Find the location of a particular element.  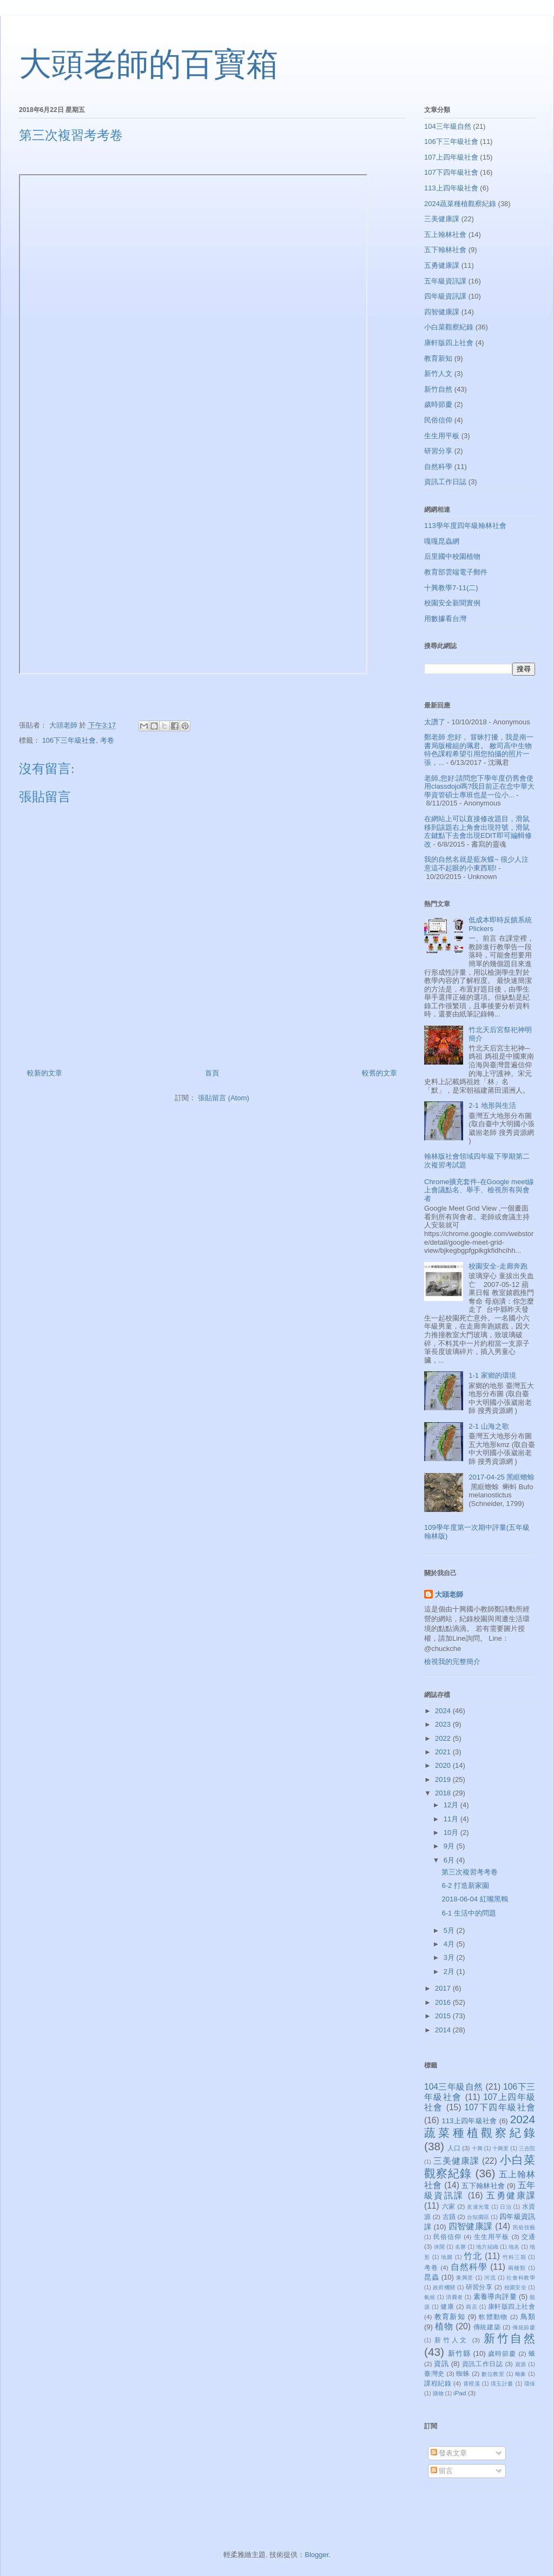

2018-06-04 紅嘴黑鵯 is located at coordinates (474, 1899).